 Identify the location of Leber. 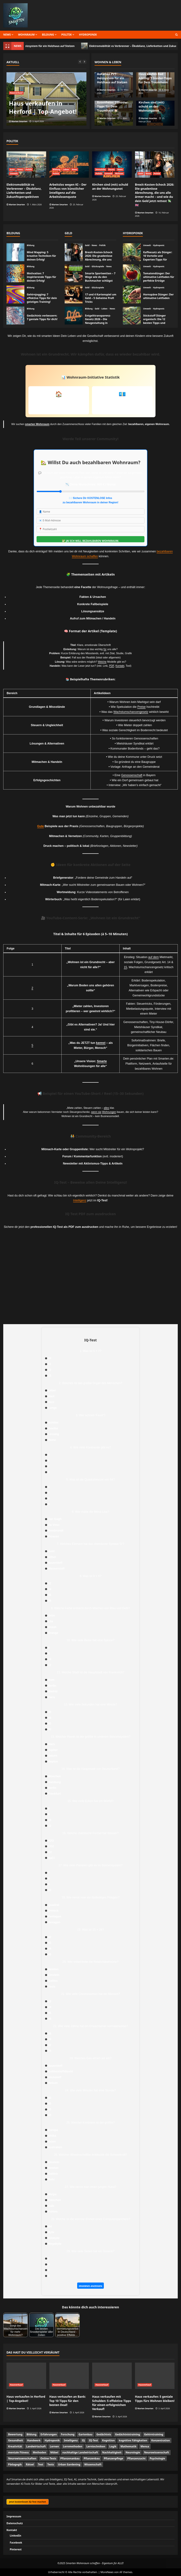
(50, 1390).